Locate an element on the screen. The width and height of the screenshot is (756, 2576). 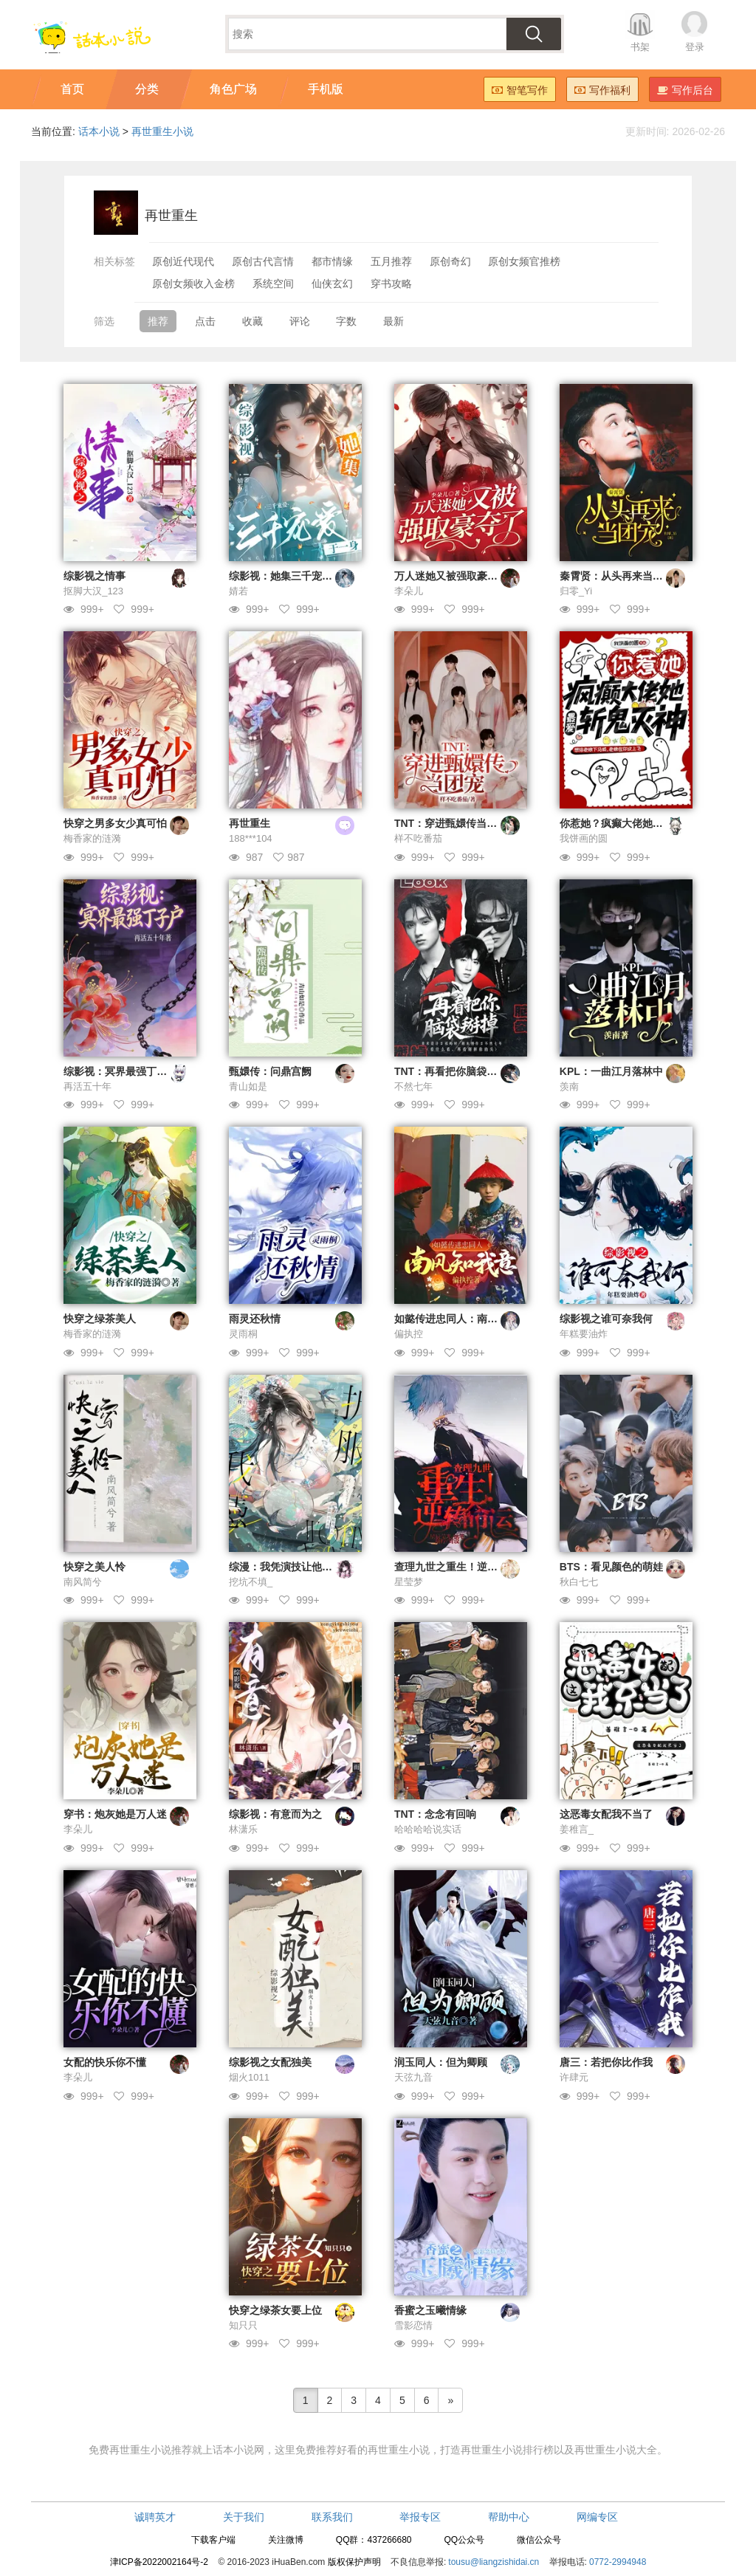
再世重生 is located at coordinates (249, 823).